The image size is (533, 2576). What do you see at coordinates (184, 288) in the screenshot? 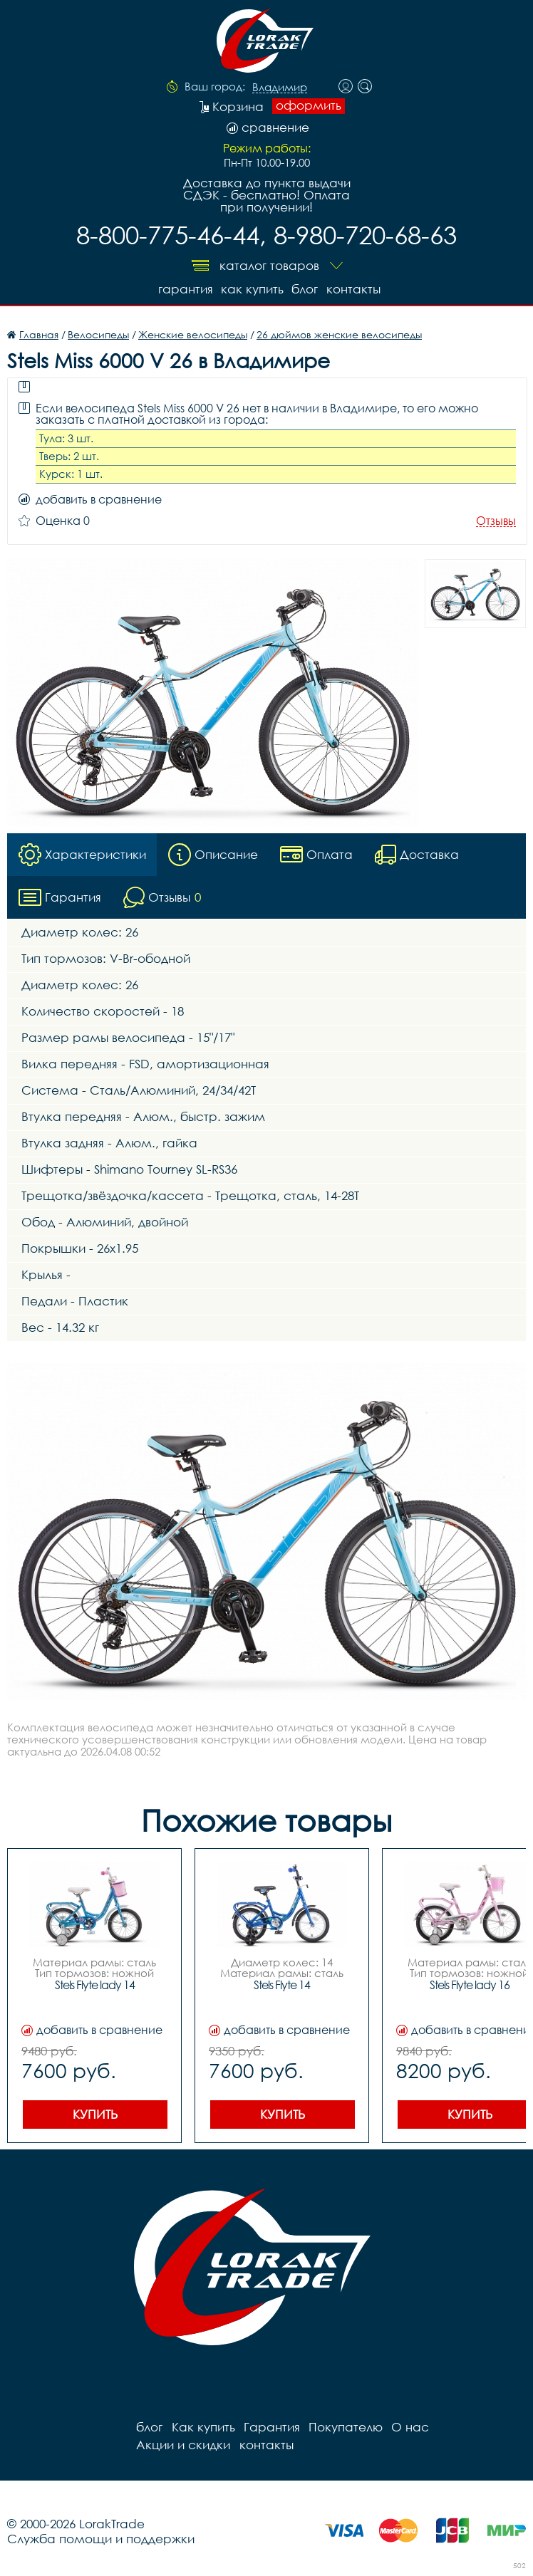
I see `Гарантия` at bounding box center [184, 288].